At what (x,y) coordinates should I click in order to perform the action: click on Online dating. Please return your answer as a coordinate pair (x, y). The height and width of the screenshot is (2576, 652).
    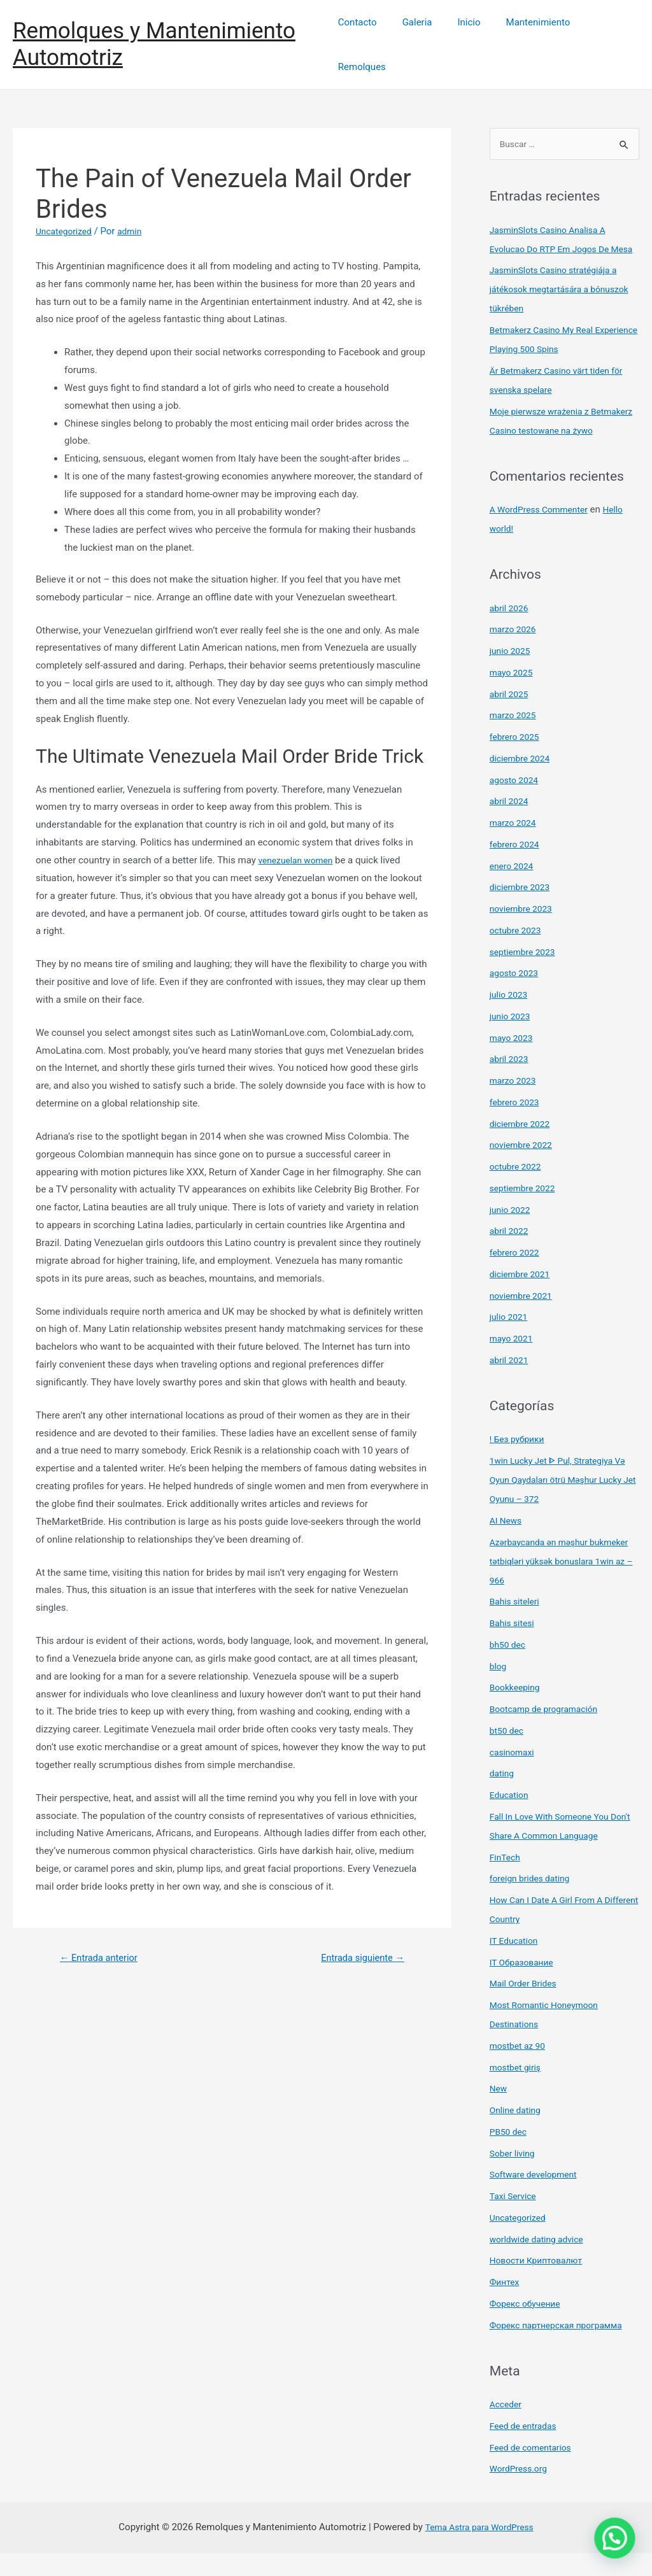
    Looking at the image, I should click on (518, 2133).